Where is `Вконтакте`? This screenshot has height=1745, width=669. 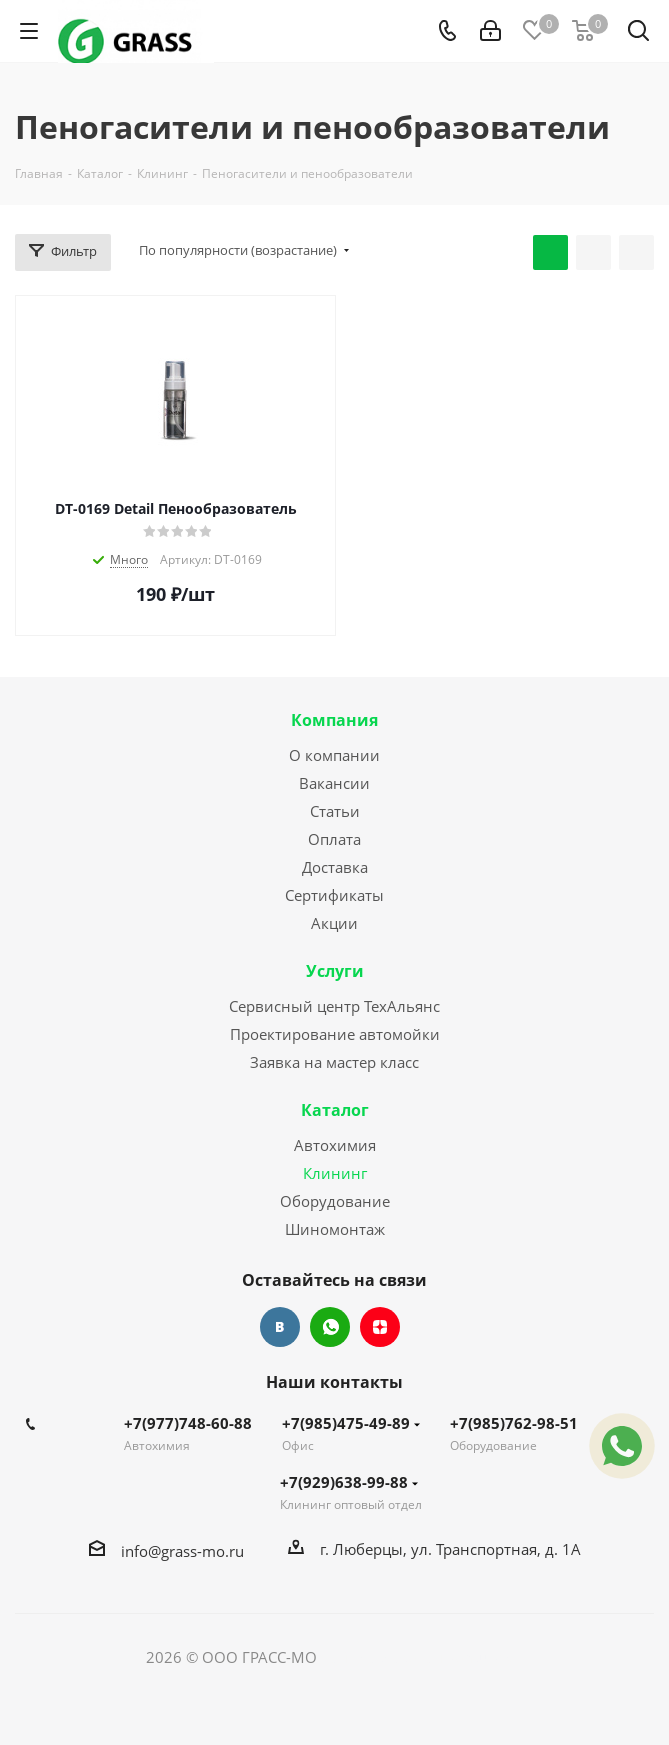
Вконтакте is located at coordinates (280, 1327).